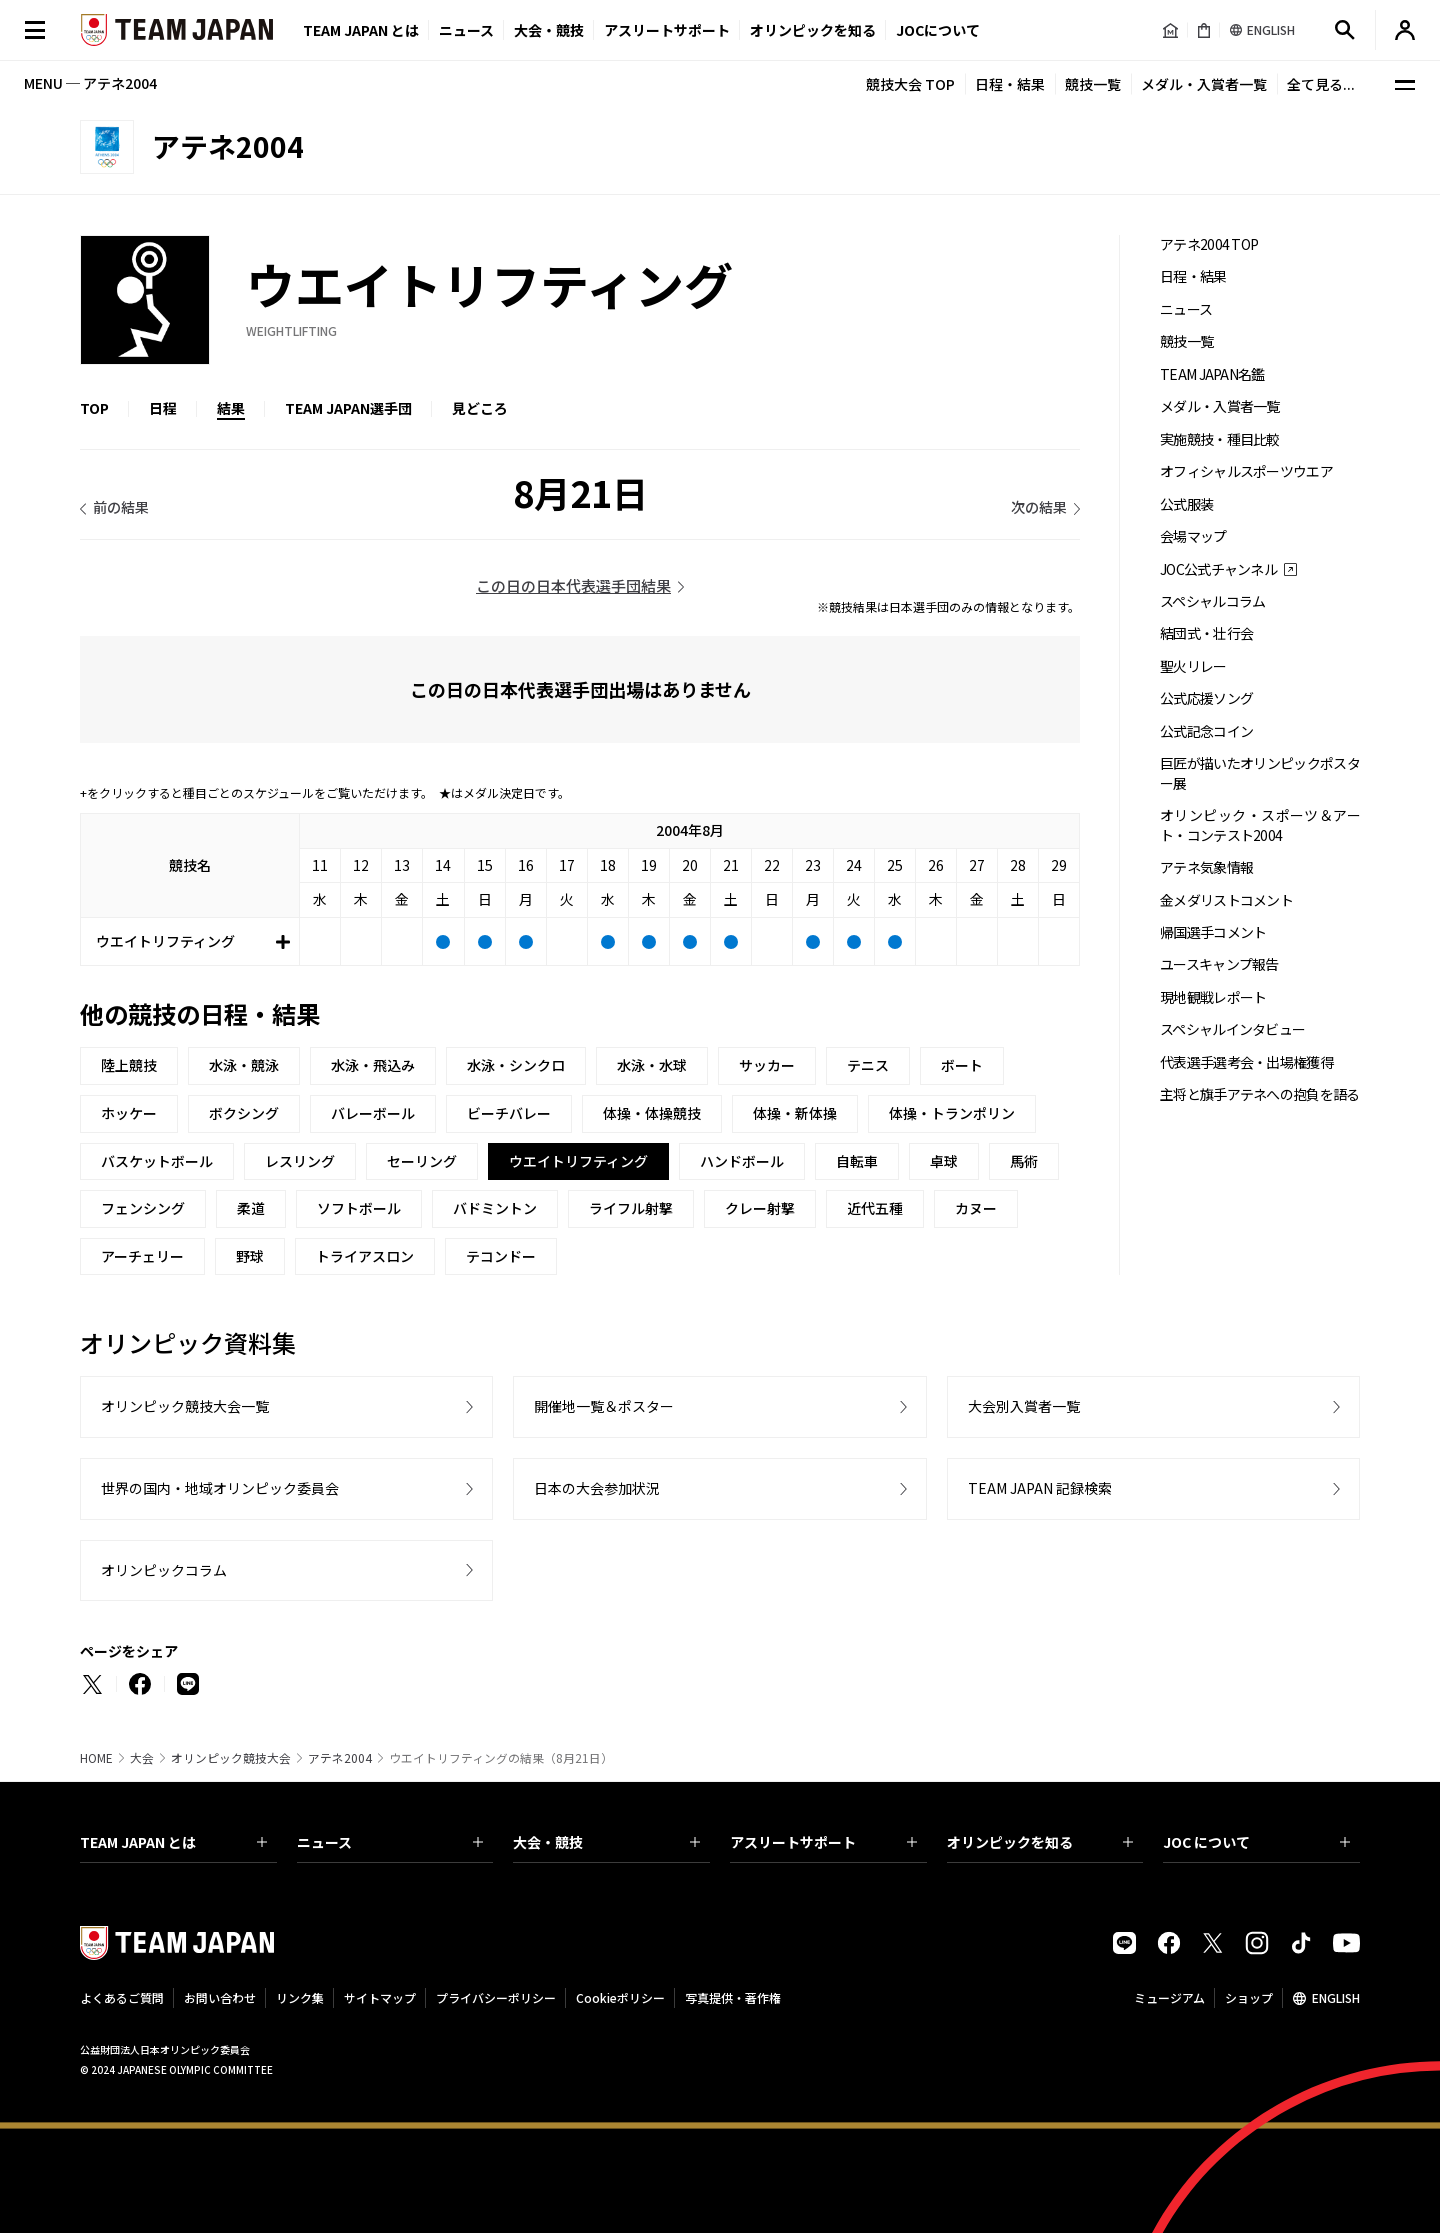  What do you see at coordinates (422, 1161) in the screenshot?
I see `セーリング` at bounding box center [422, 1161].